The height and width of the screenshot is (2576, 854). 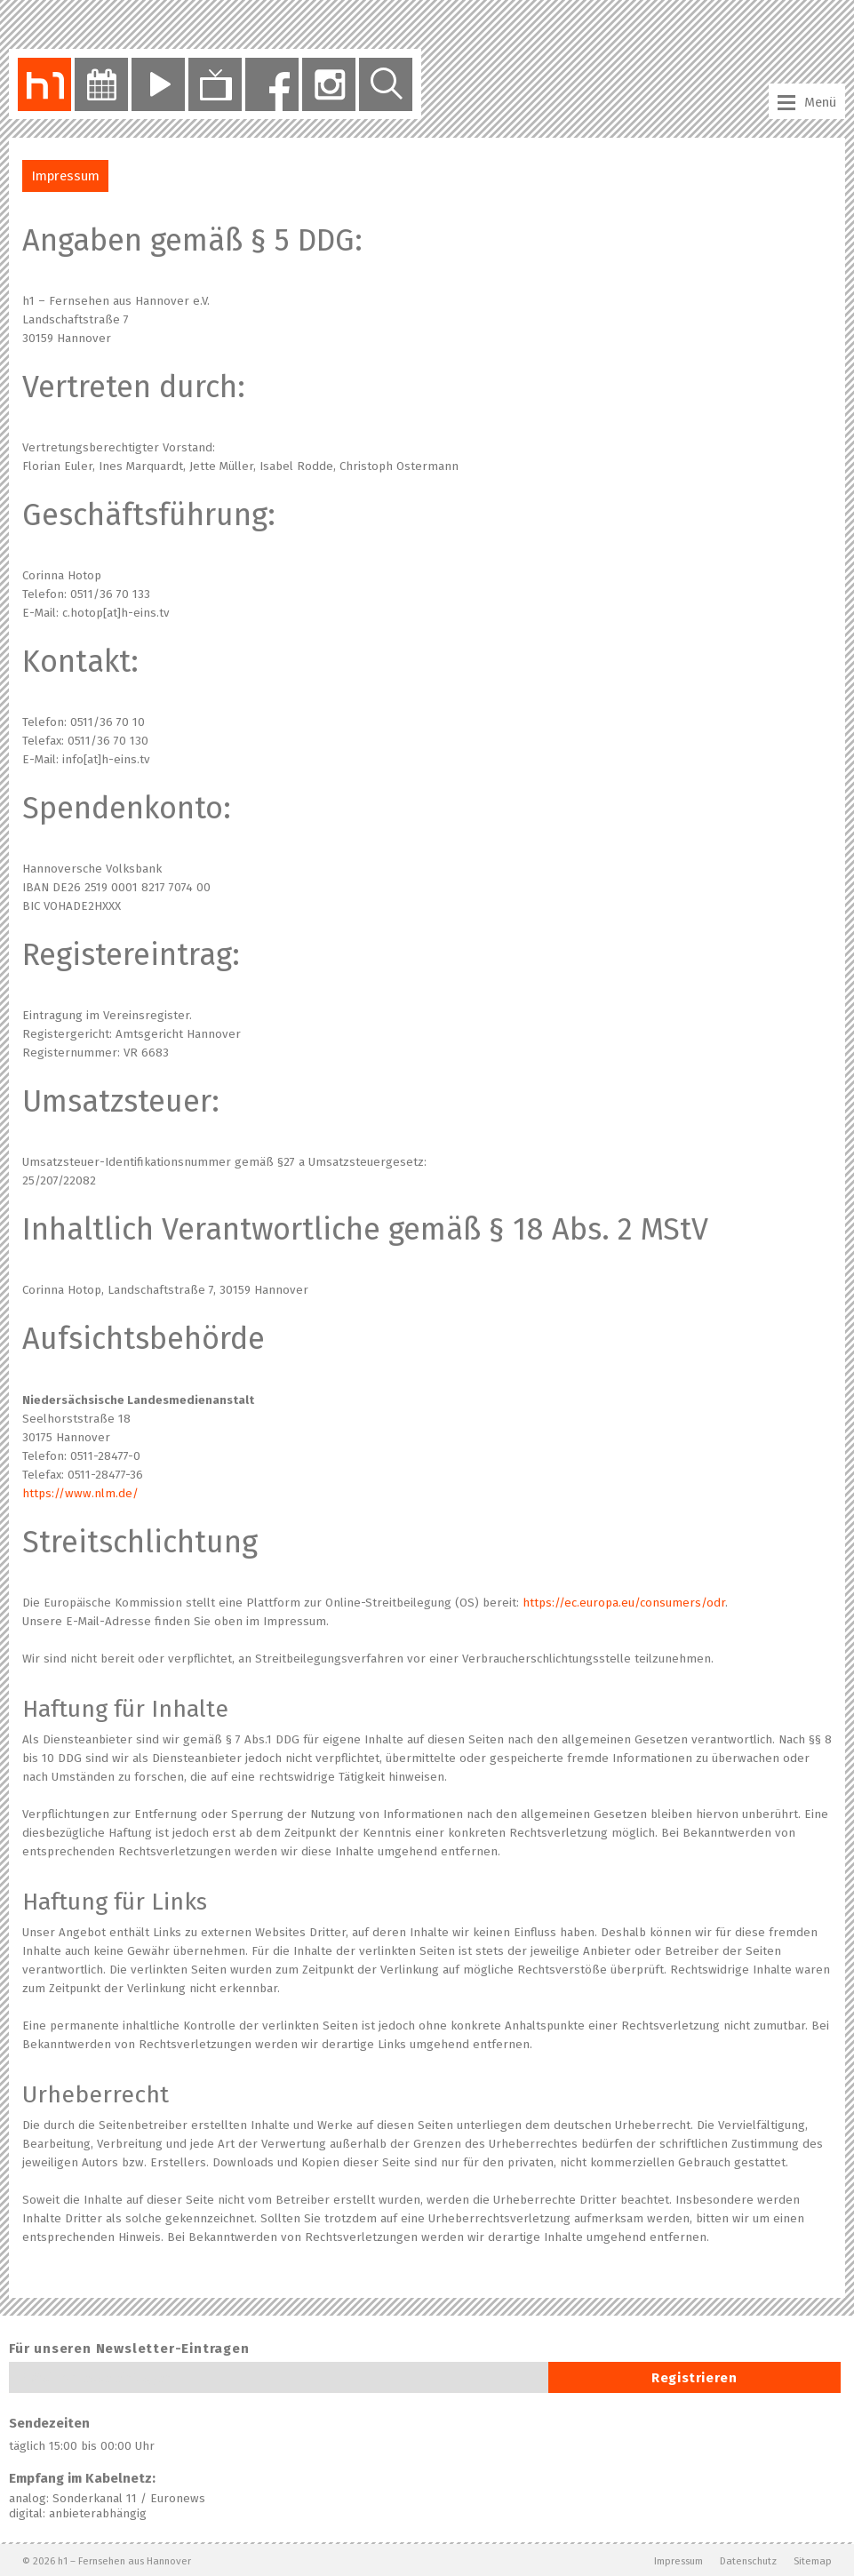 I want to click on Datenschutz, so click(x=748, y=2561).